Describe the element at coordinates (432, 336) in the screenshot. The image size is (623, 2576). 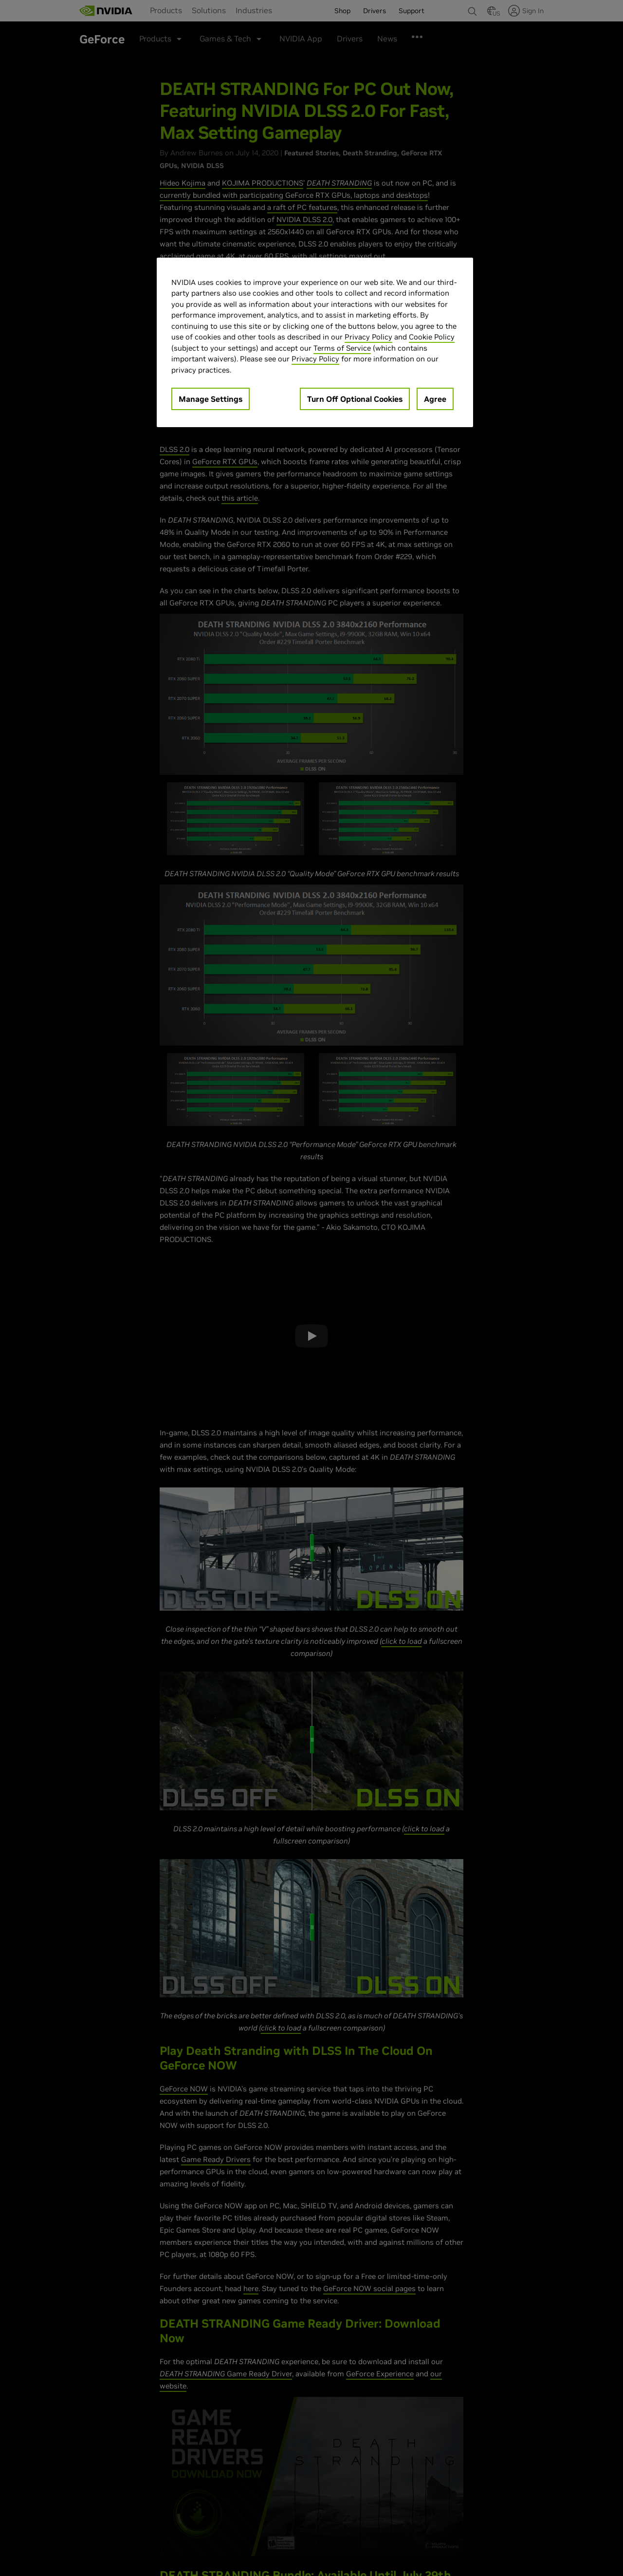
I see `Cookie Policy` at that location.